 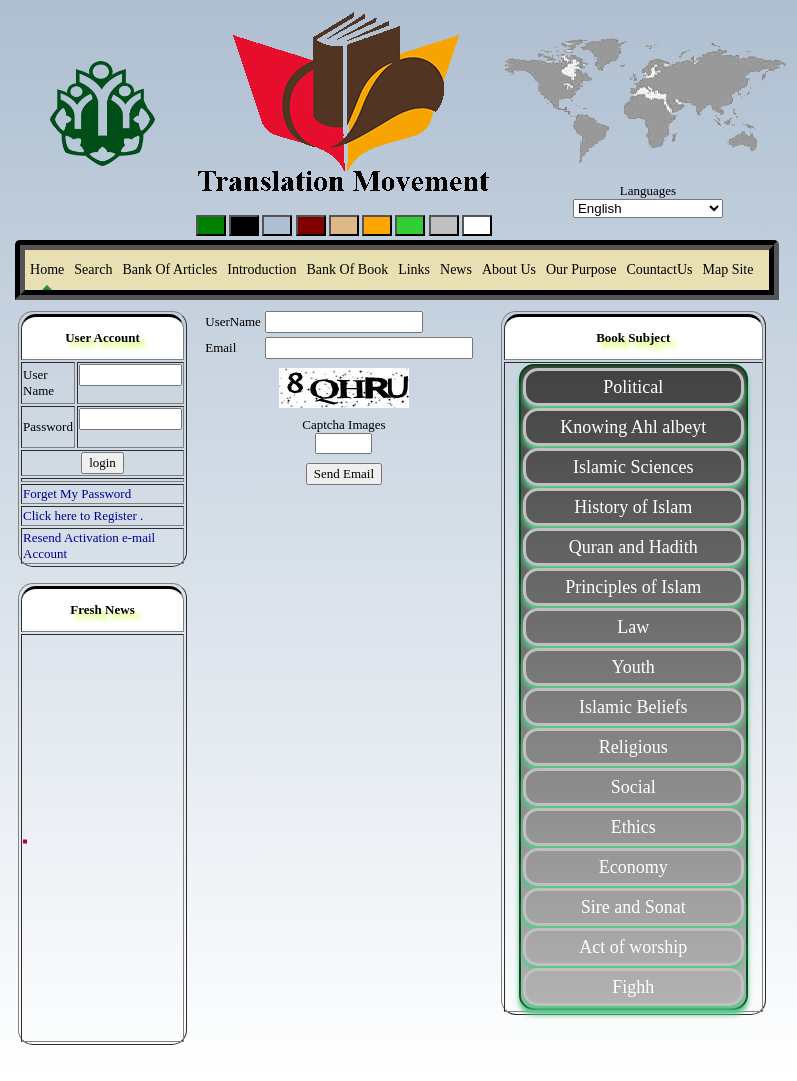 What do you see at coordinates (633, 667) in the screenshot?
I see `Youth` at bounding box center [633, 667].